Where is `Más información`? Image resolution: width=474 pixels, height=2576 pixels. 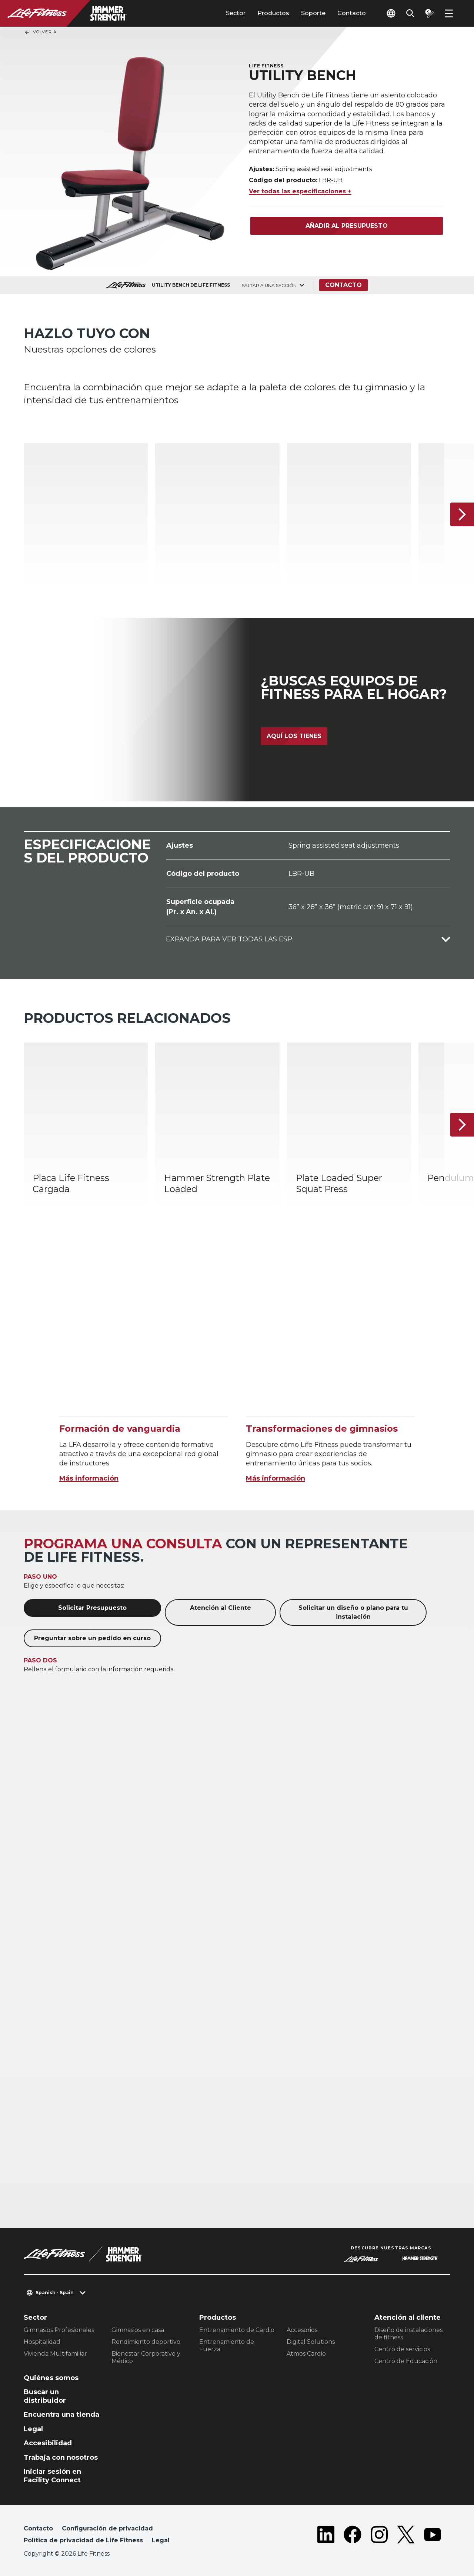 Más información is located at coordinates (88, 1478).